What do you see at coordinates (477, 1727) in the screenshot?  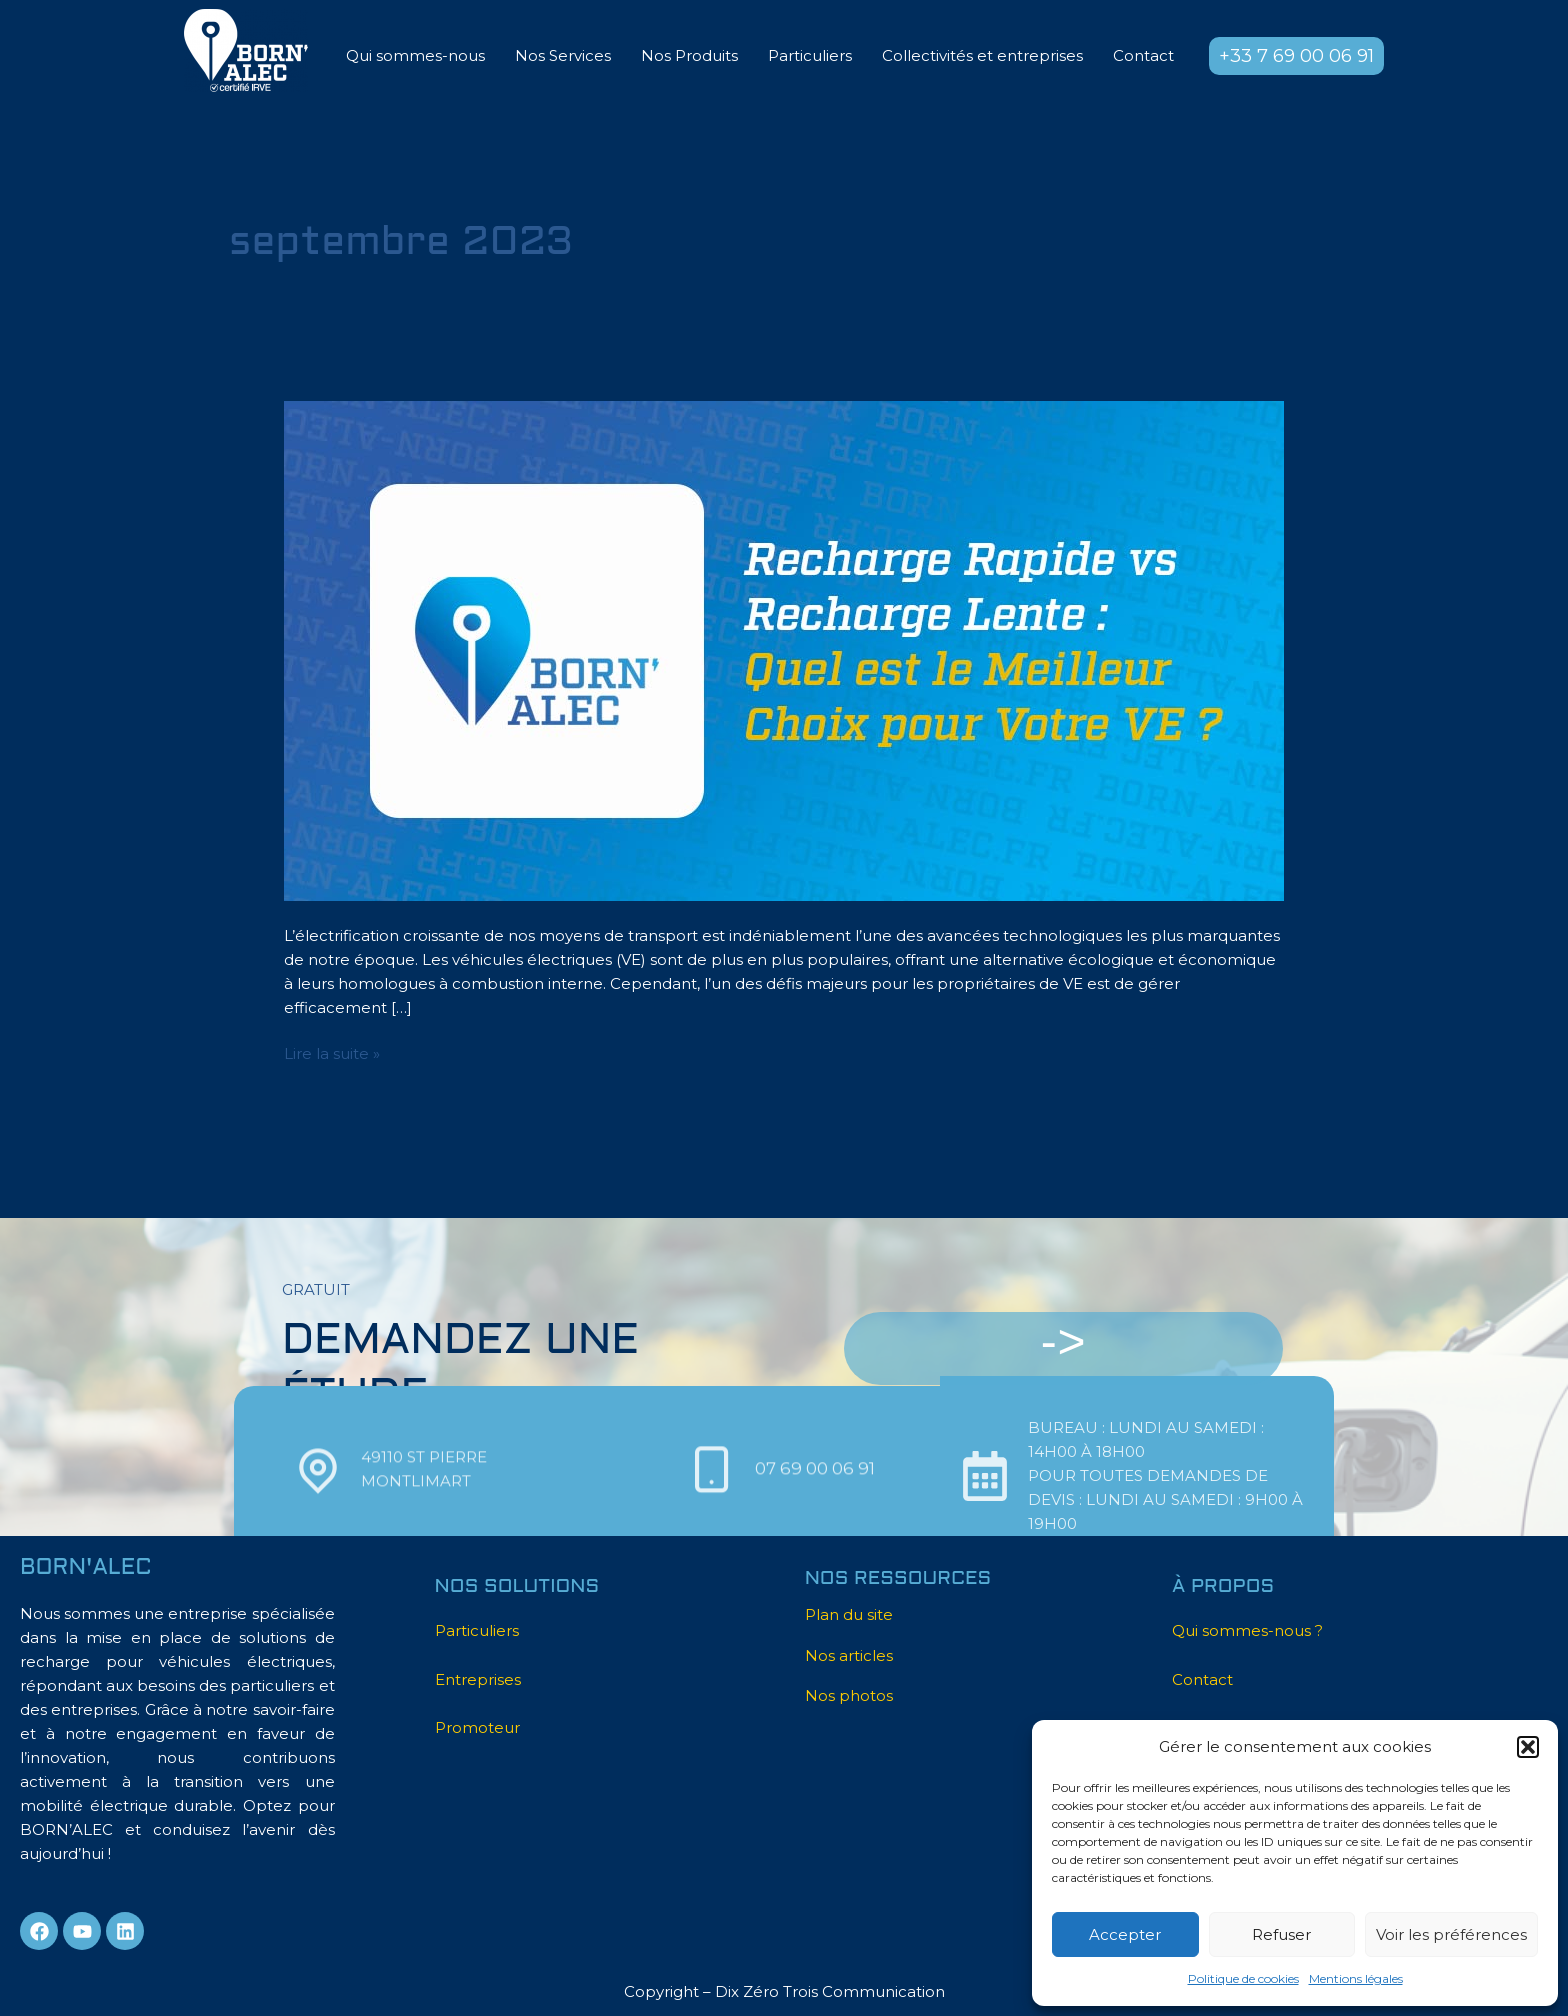 I see `Promoteur` at bounding box center [477, 1727].